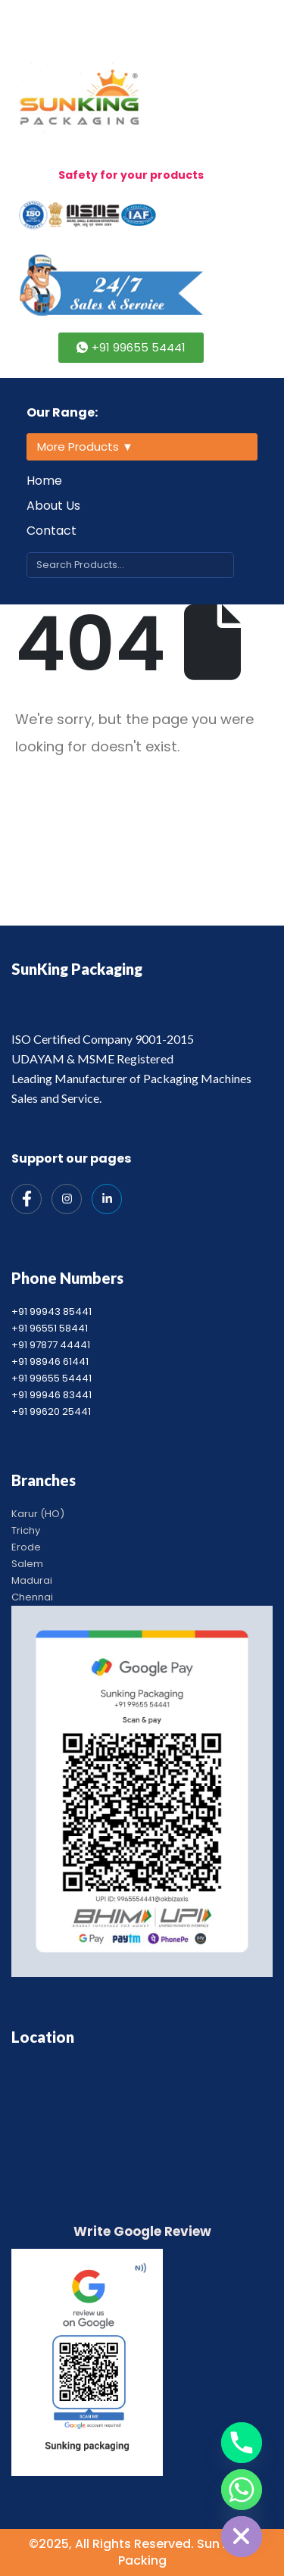  What do you see at coordinates (44, 480) in the screenshot?
I see `Home` at bounding box center [44, 480].